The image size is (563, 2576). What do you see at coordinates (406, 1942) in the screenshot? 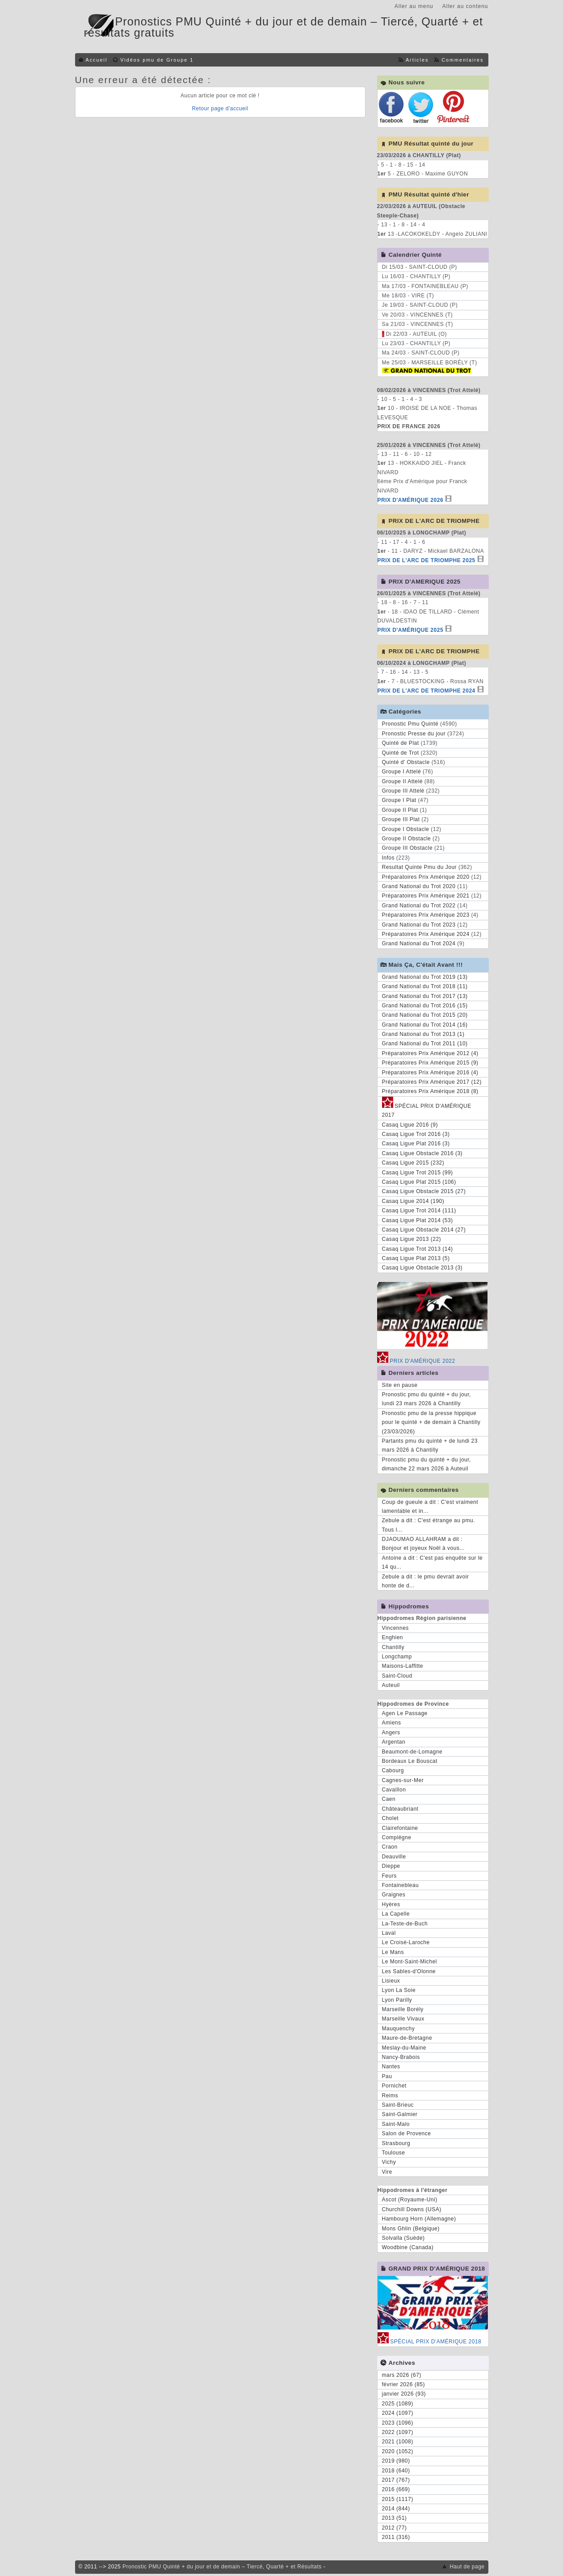
I see `Le Croisé-Laroche` at bounding box center [406, 1942].